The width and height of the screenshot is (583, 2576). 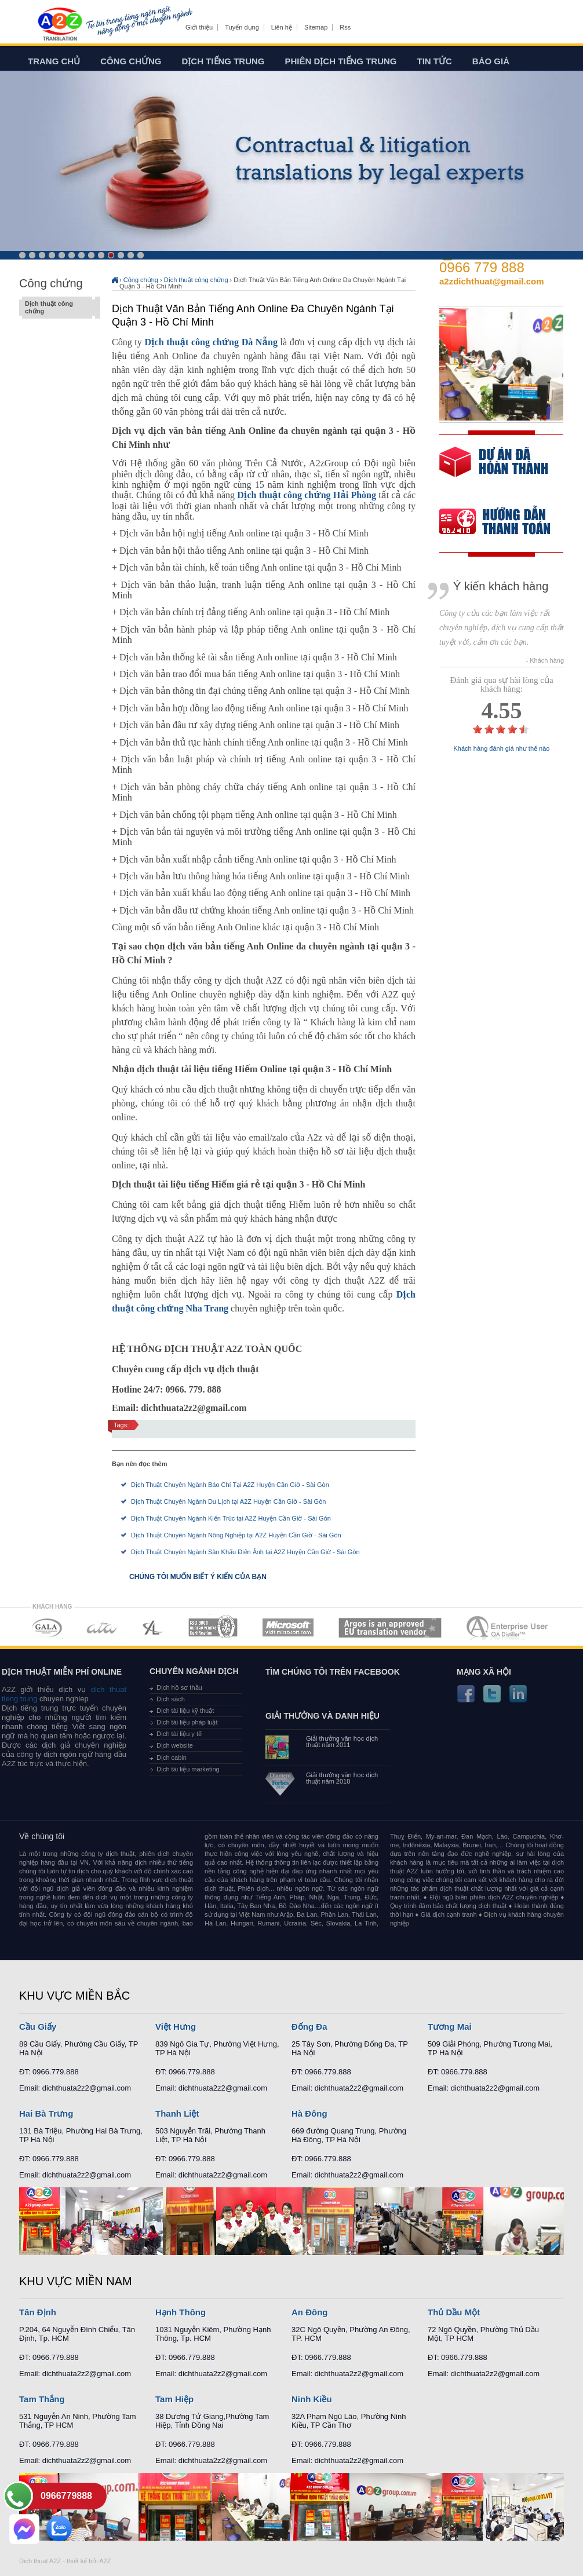 What do you see at coordinates (236, 1535) in the screenshot?
I see `Dịch Thuật Chuyên Ngành Nông Nghiệp tại A2Z Huyện Cần Giờ - Sài Gòn` at bounding box center [236, 1535].